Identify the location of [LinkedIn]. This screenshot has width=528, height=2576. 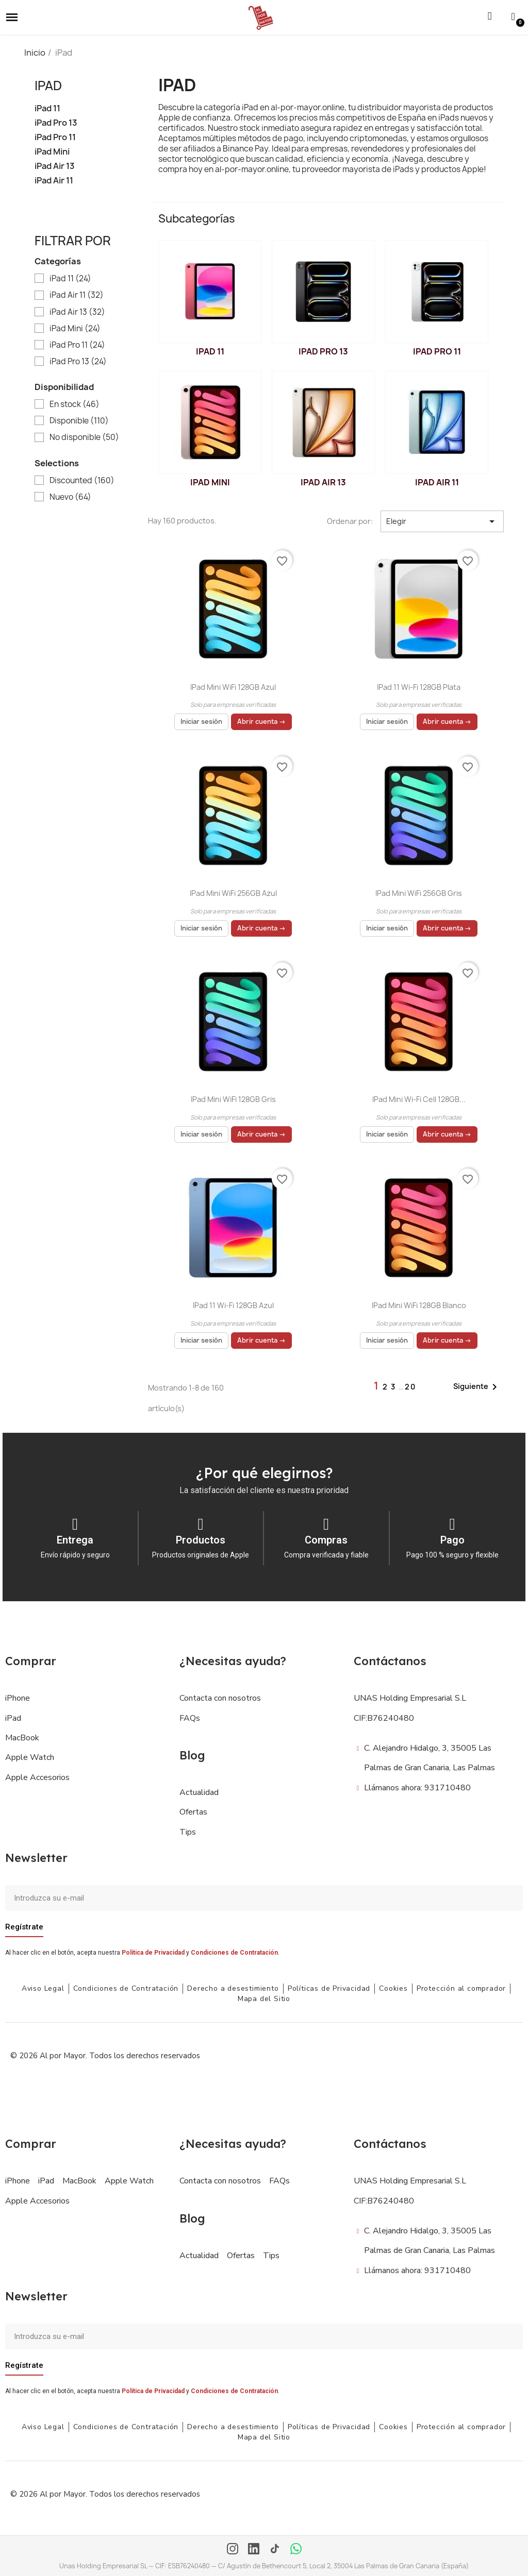
(253, 2549).